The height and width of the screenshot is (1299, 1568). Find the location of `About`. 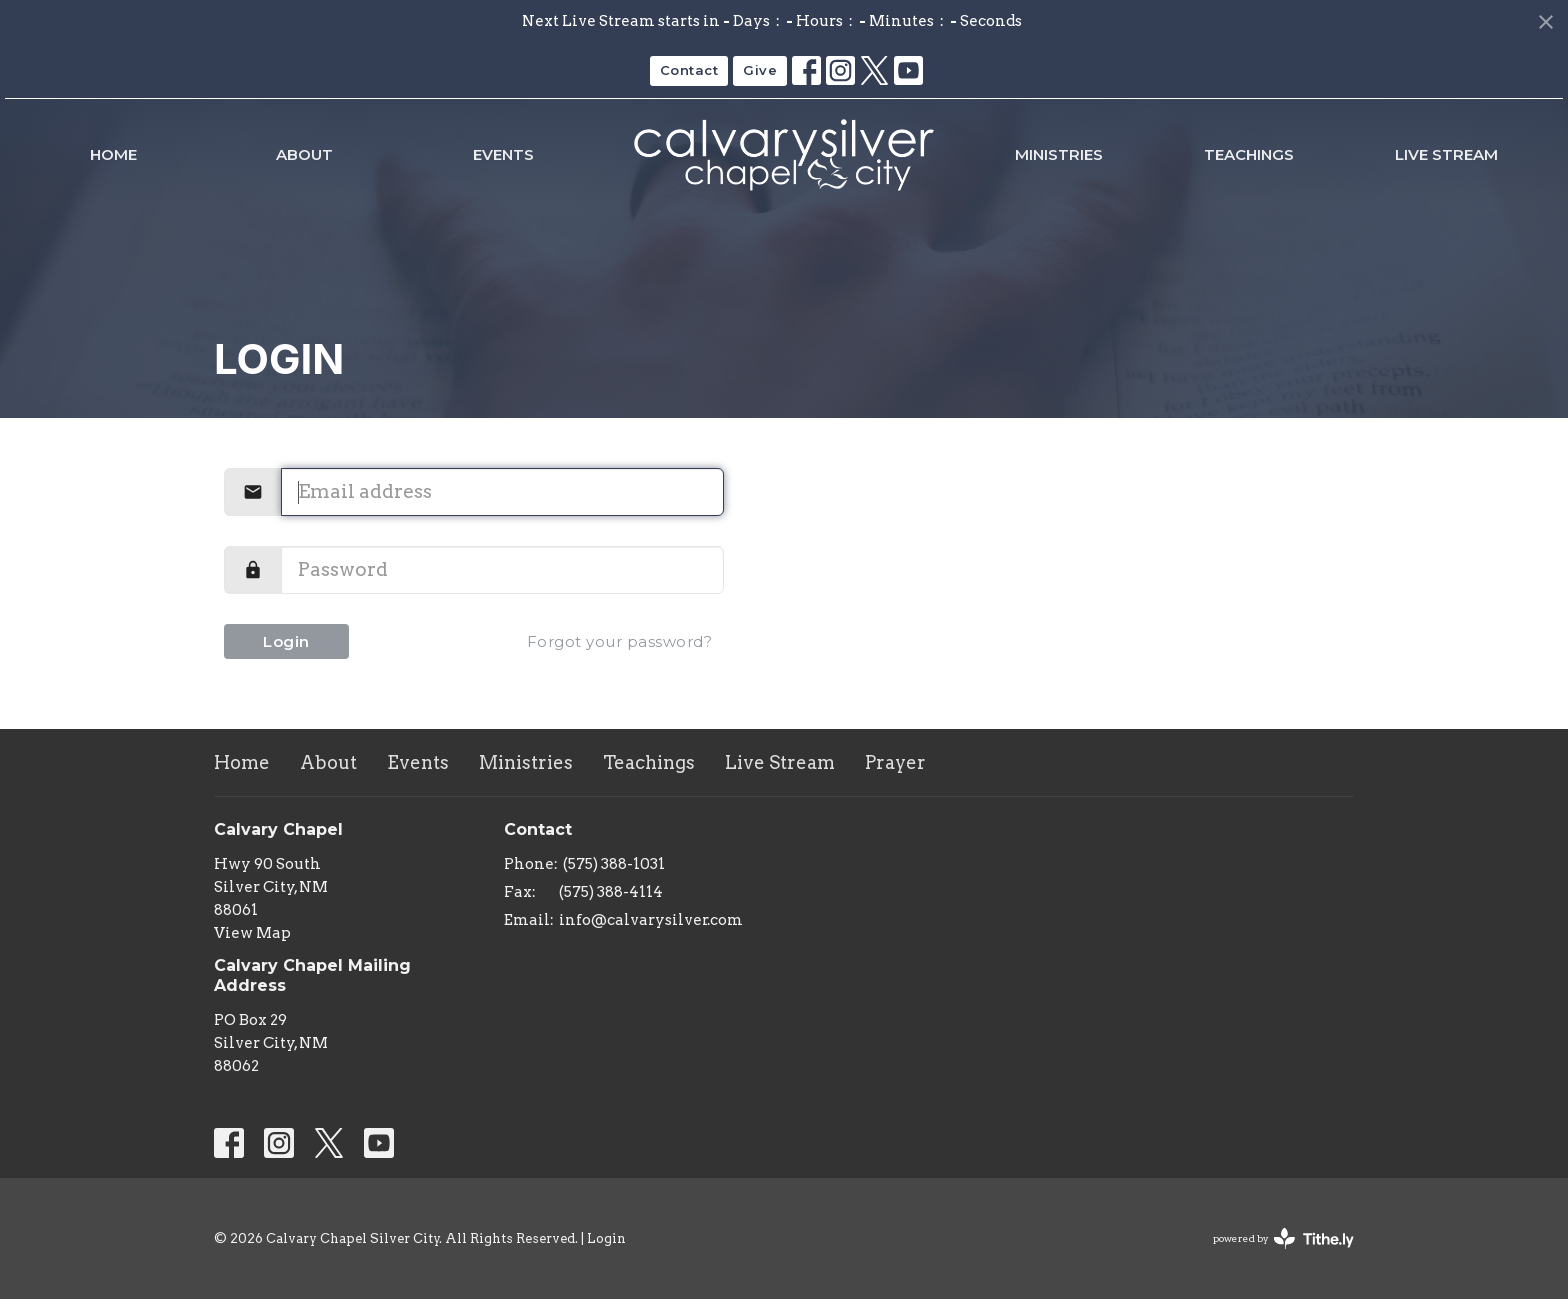

About is located at coordinates (304, 154).